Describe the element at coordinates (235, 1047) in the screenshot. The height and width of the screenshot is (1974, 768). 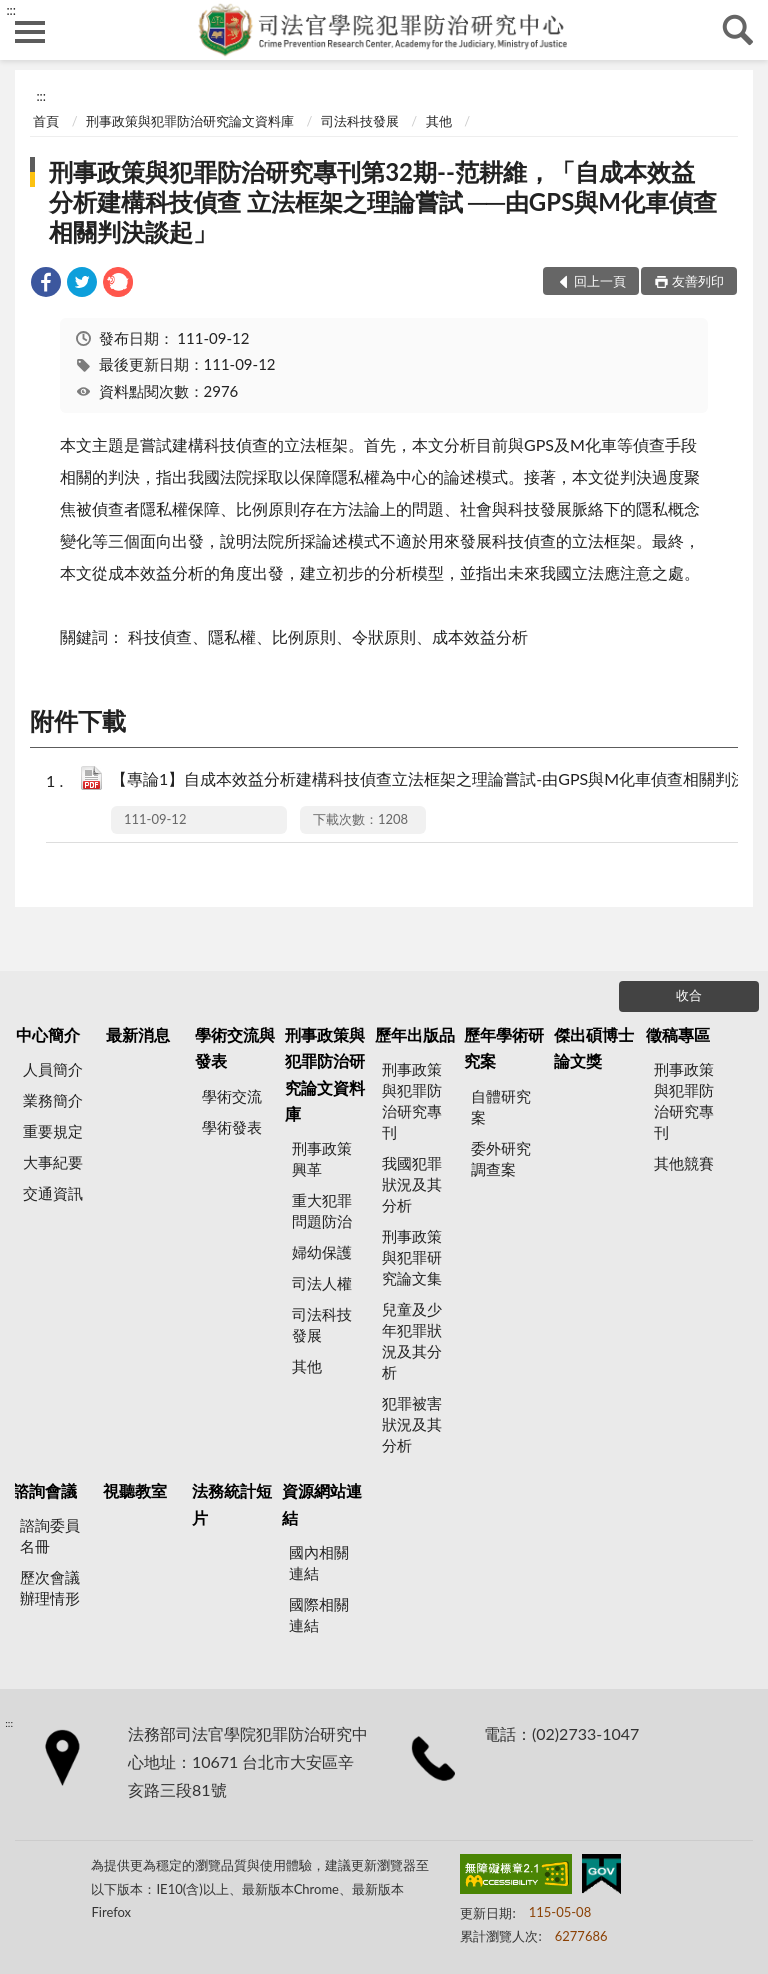
I see `學術交流與發表` at that location.